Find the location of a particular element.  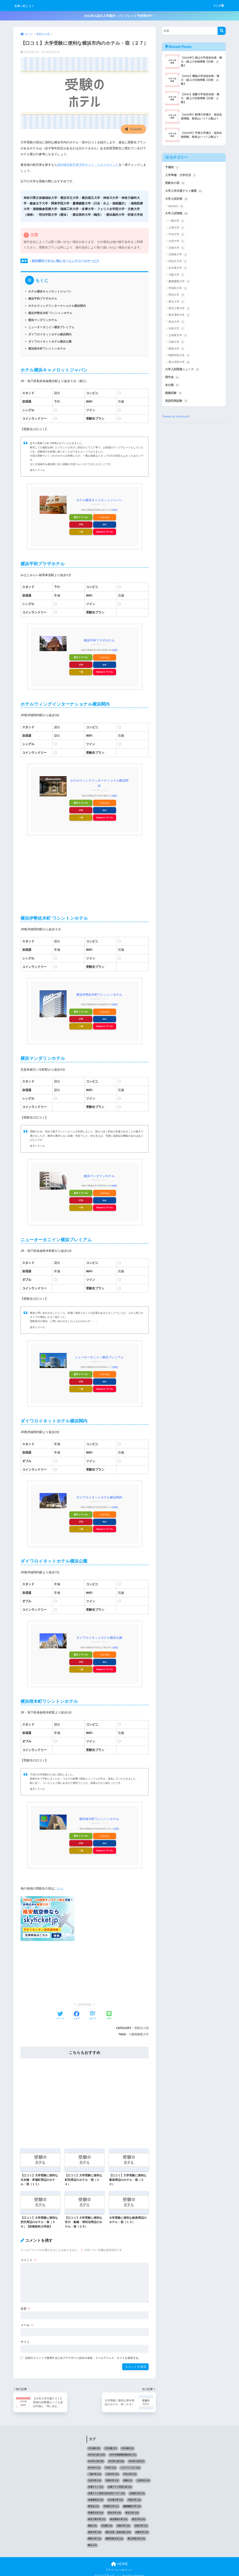

サイト is located at coordinates (25, 2339).